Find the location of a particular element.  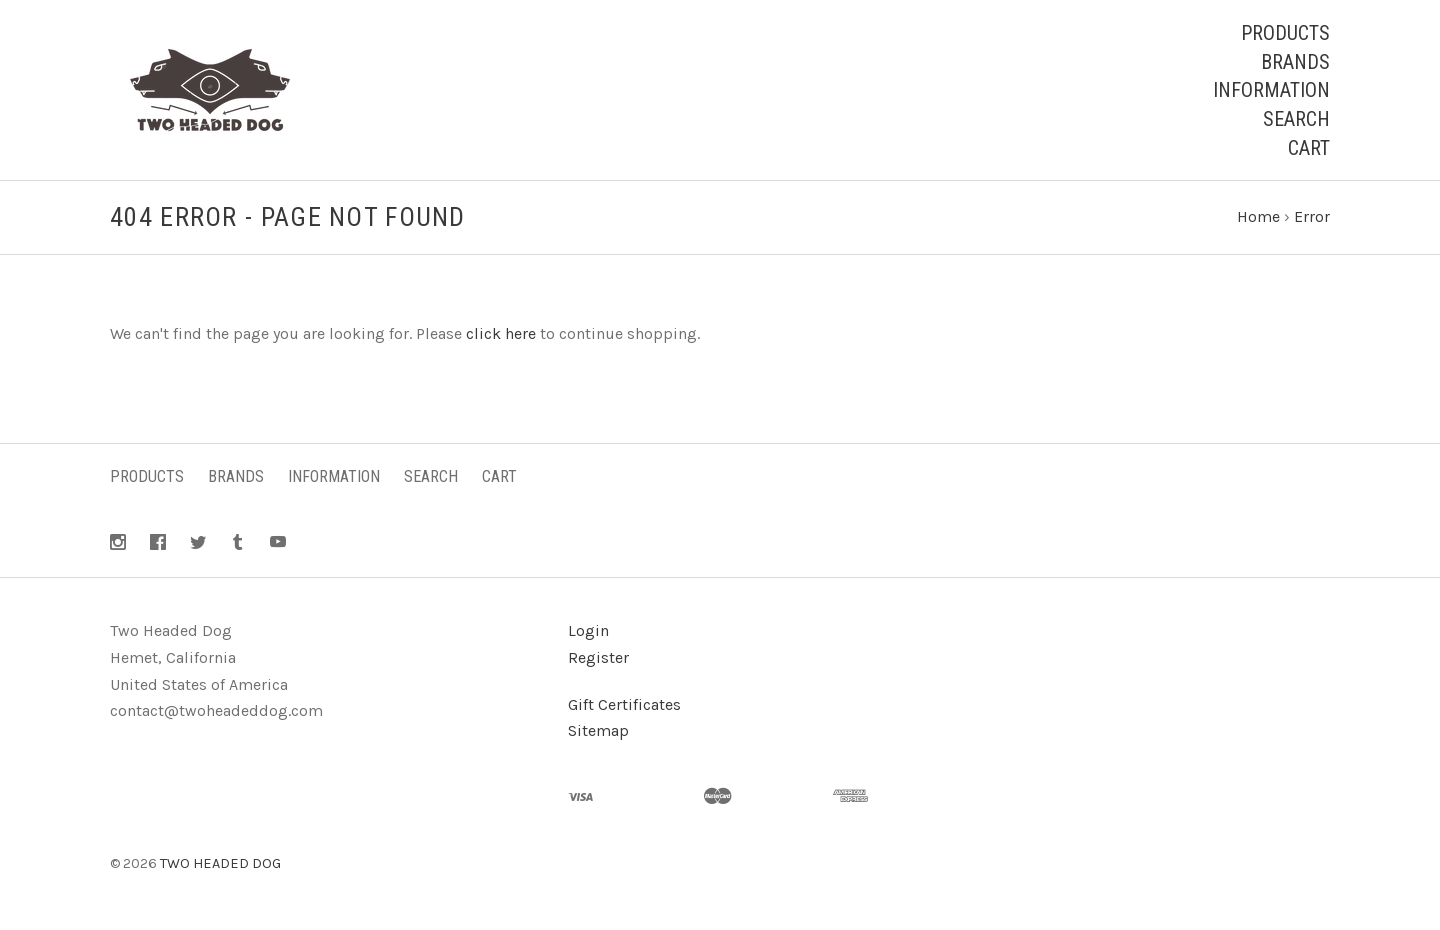

Login is located at coordinates (588, 630).